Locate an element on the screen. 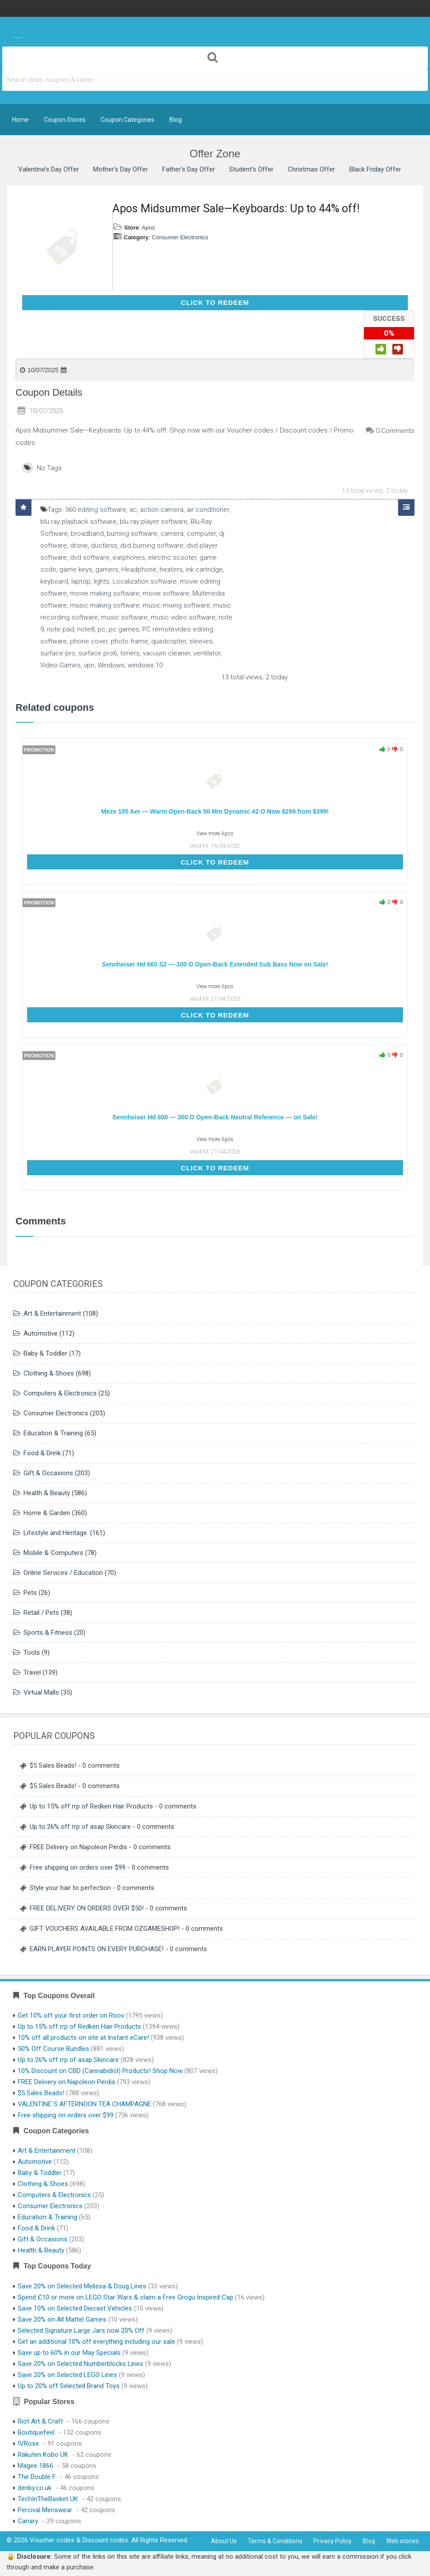 The width and height of the screenshot is (430, 2576). Save 20% on All Mattel Games is located at coordinates (62, 2319).